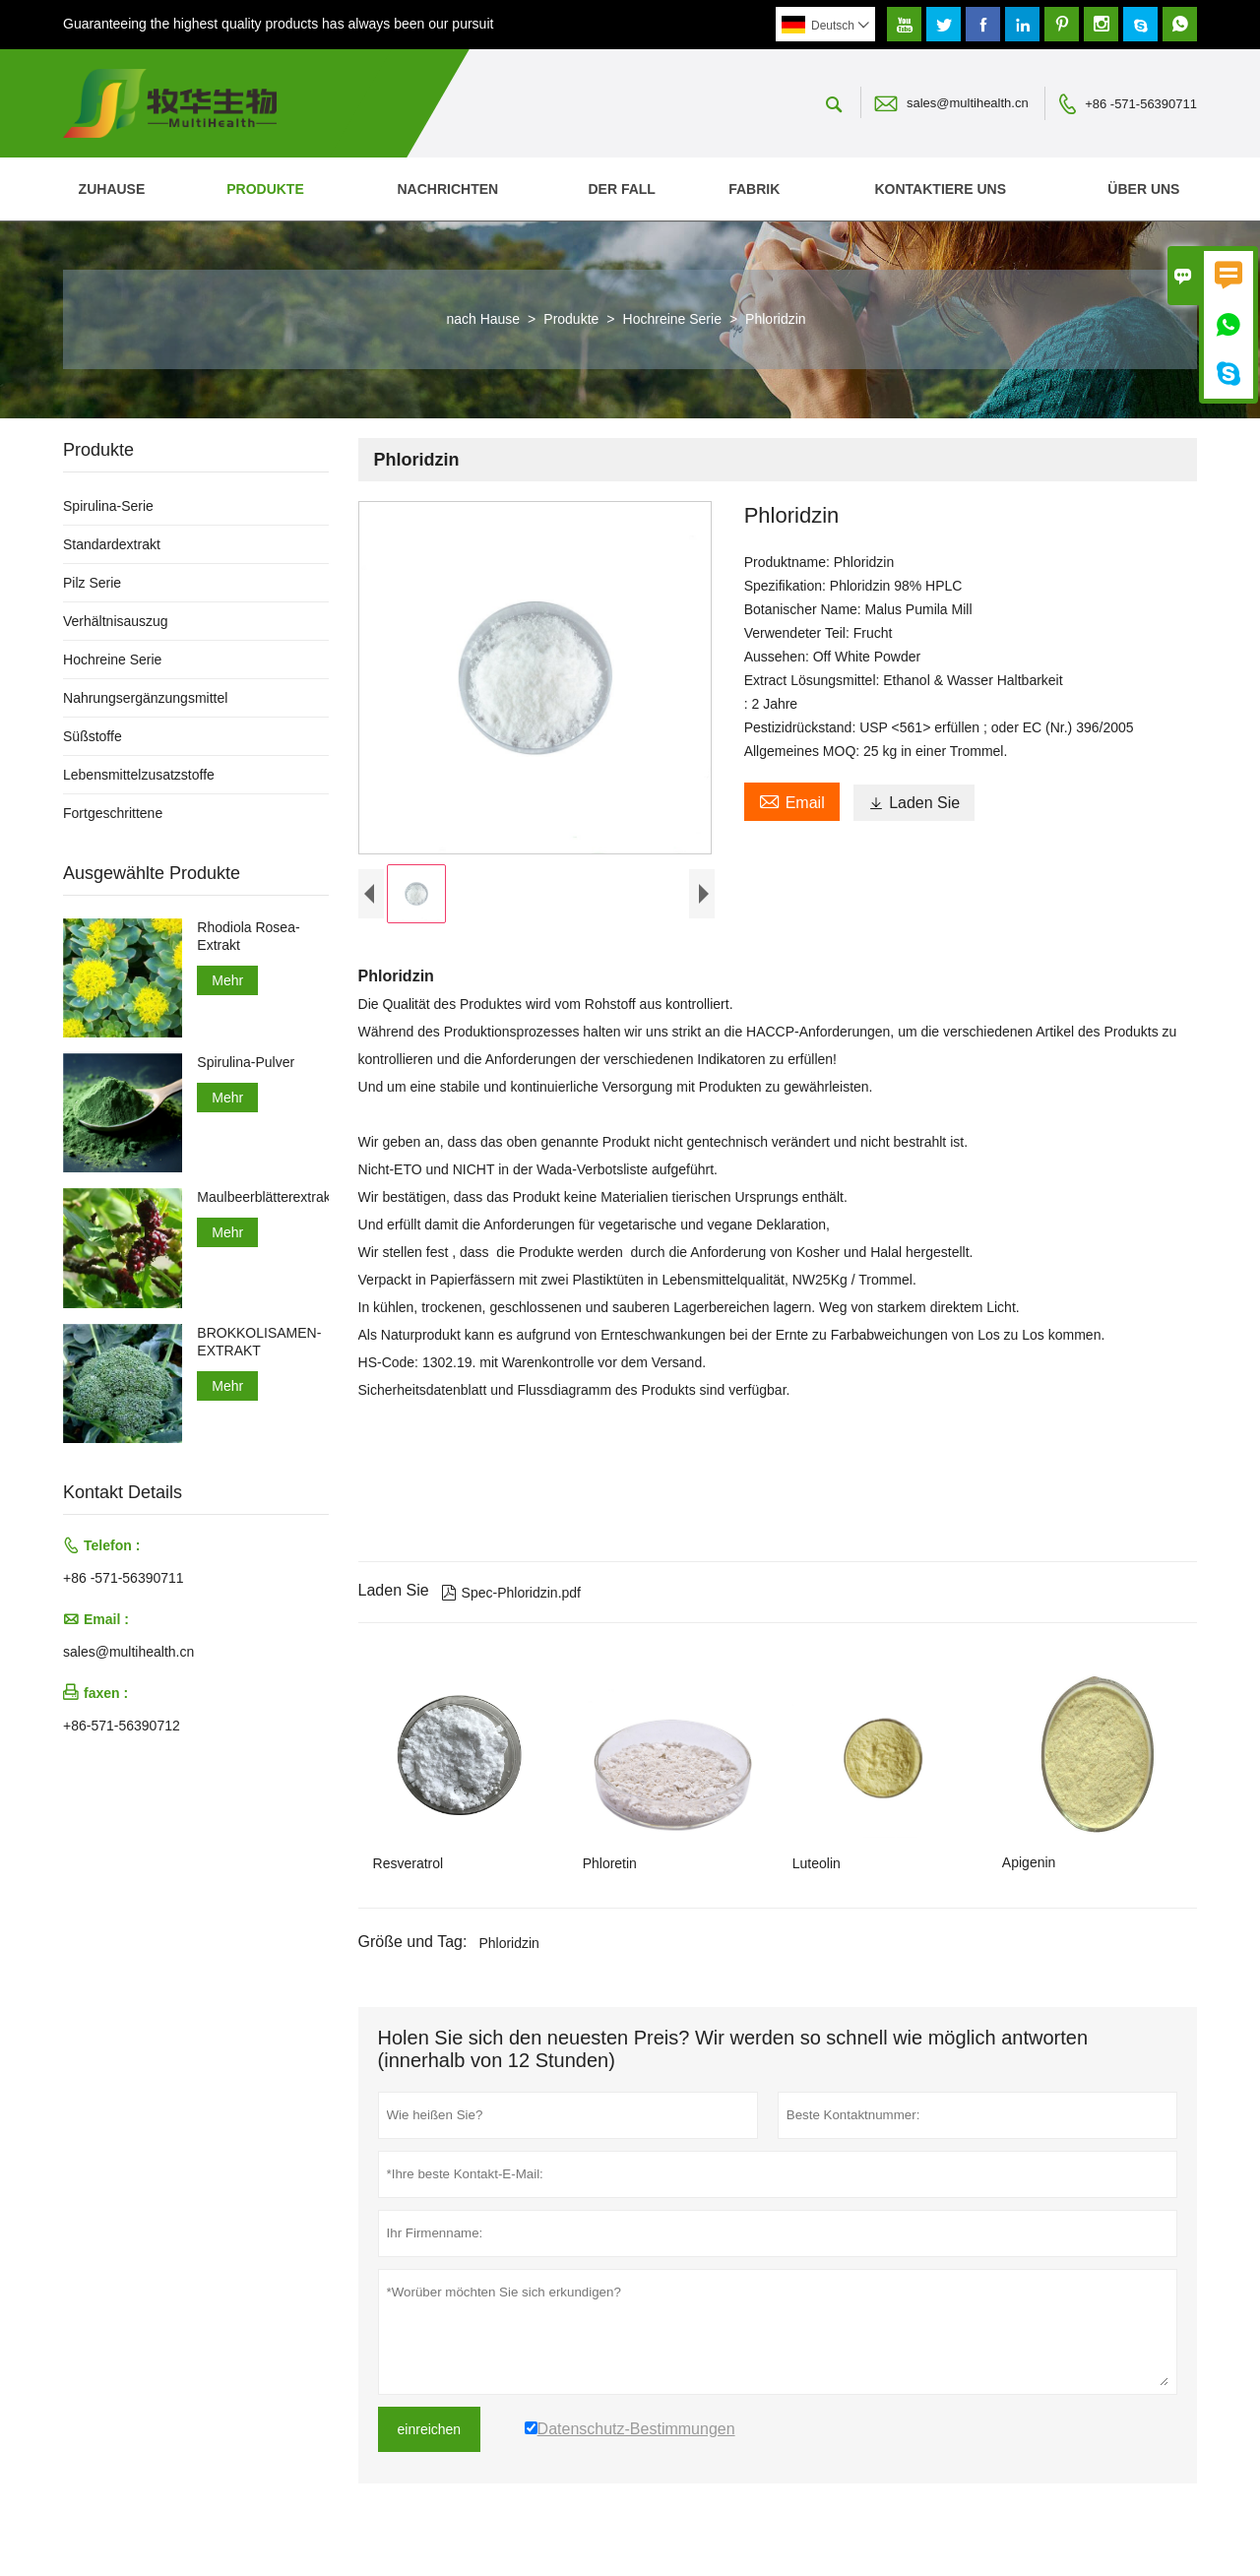 Image resolution: width=1260 pixels, height=2576 pixels. Describe the element at coordinates (430, 2433) in the screenshot. I see `einreichen` at that location.